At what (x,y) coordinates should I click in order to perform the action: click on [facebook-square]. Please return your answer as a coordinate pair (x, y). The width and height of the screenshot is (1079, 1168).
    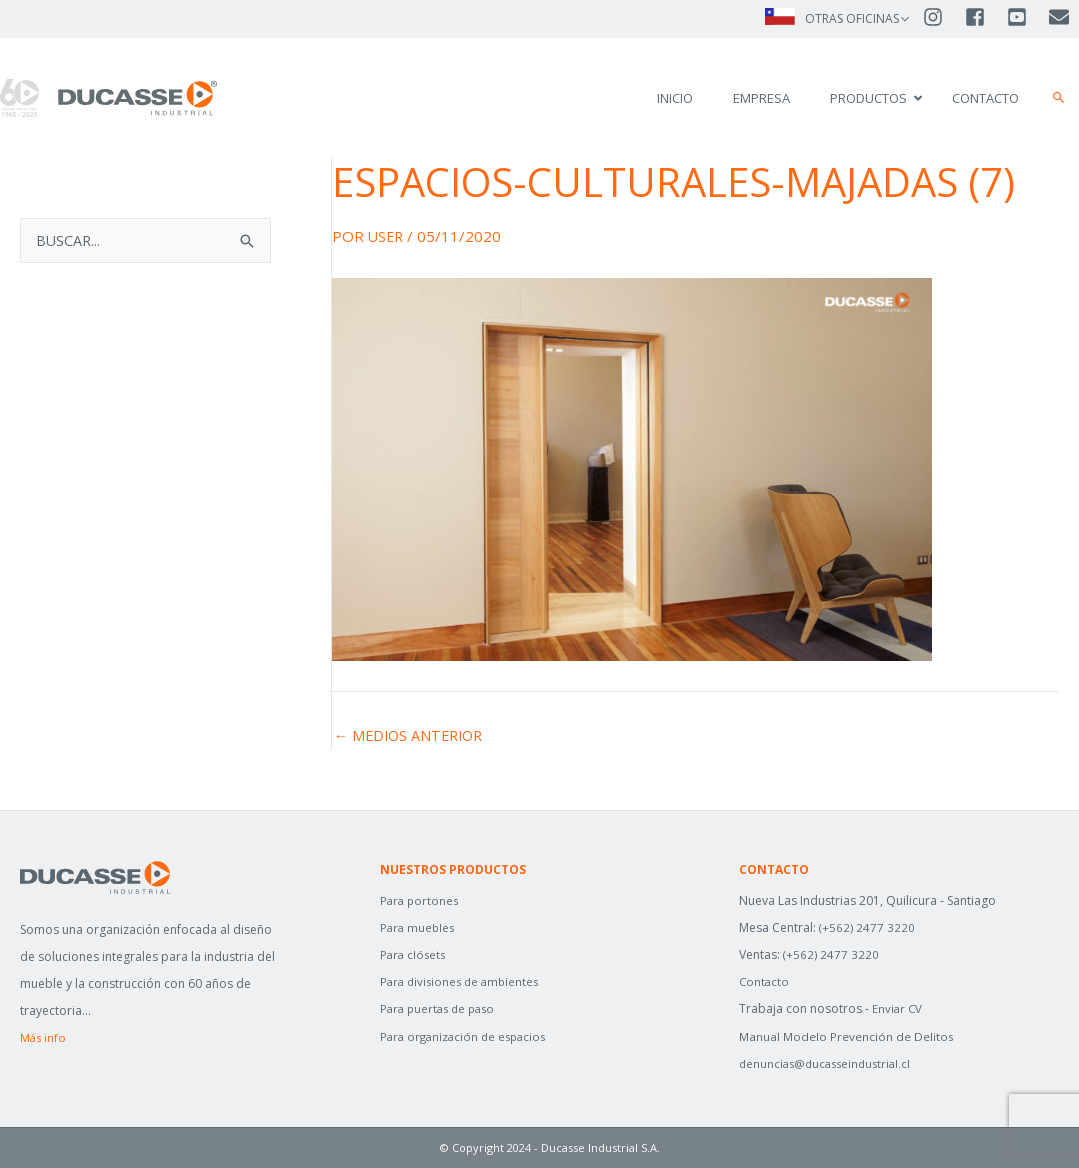
    Looking at the image, I should click on (984, 18).